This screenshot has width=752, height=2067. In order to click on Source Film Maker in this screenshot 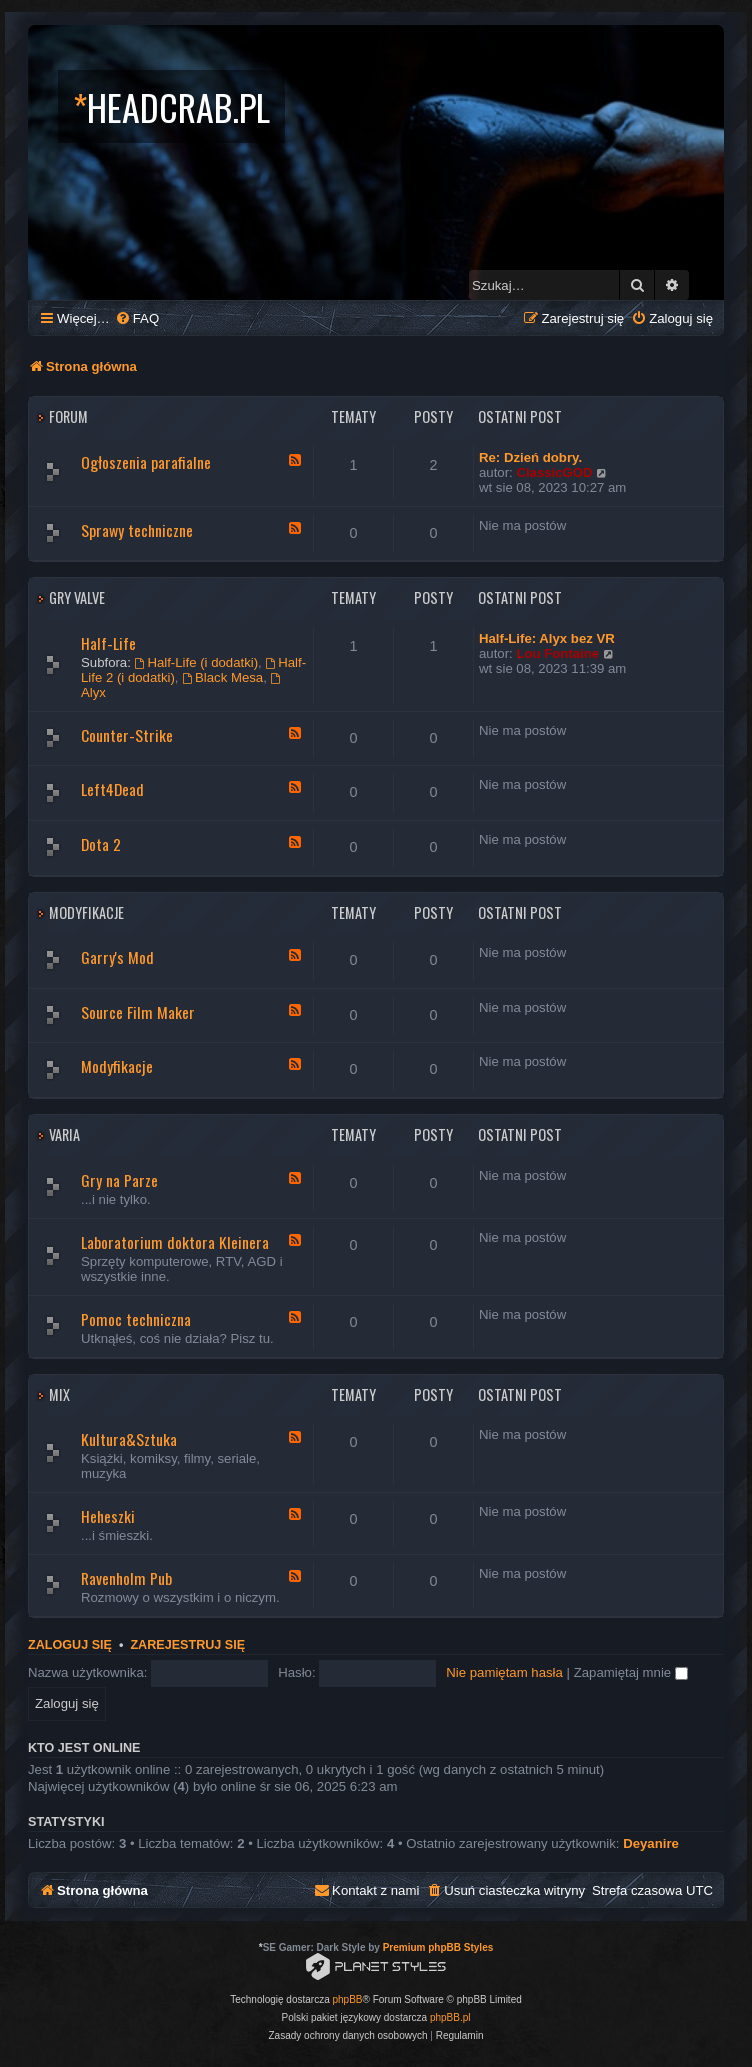, I will do `click(138, 1012)`.